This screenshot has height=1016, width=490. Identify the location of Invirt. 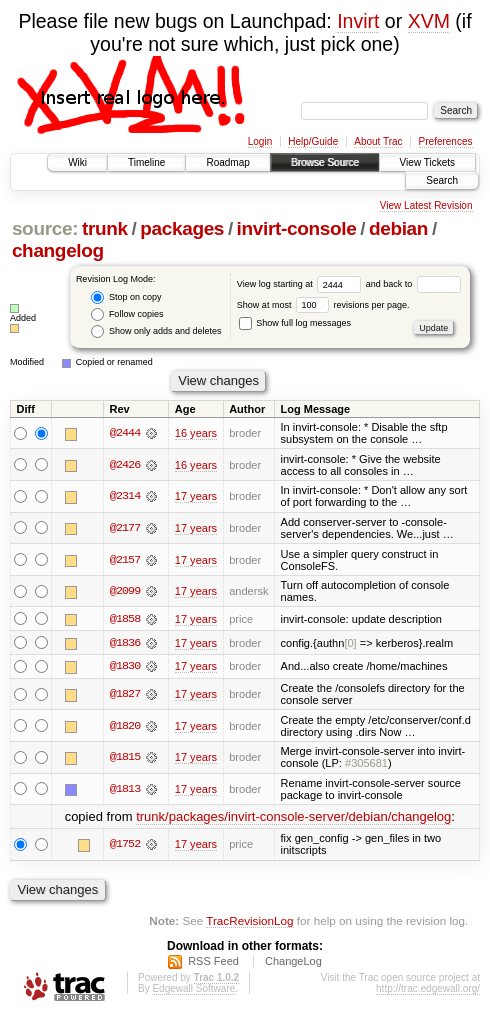
(358, 21).